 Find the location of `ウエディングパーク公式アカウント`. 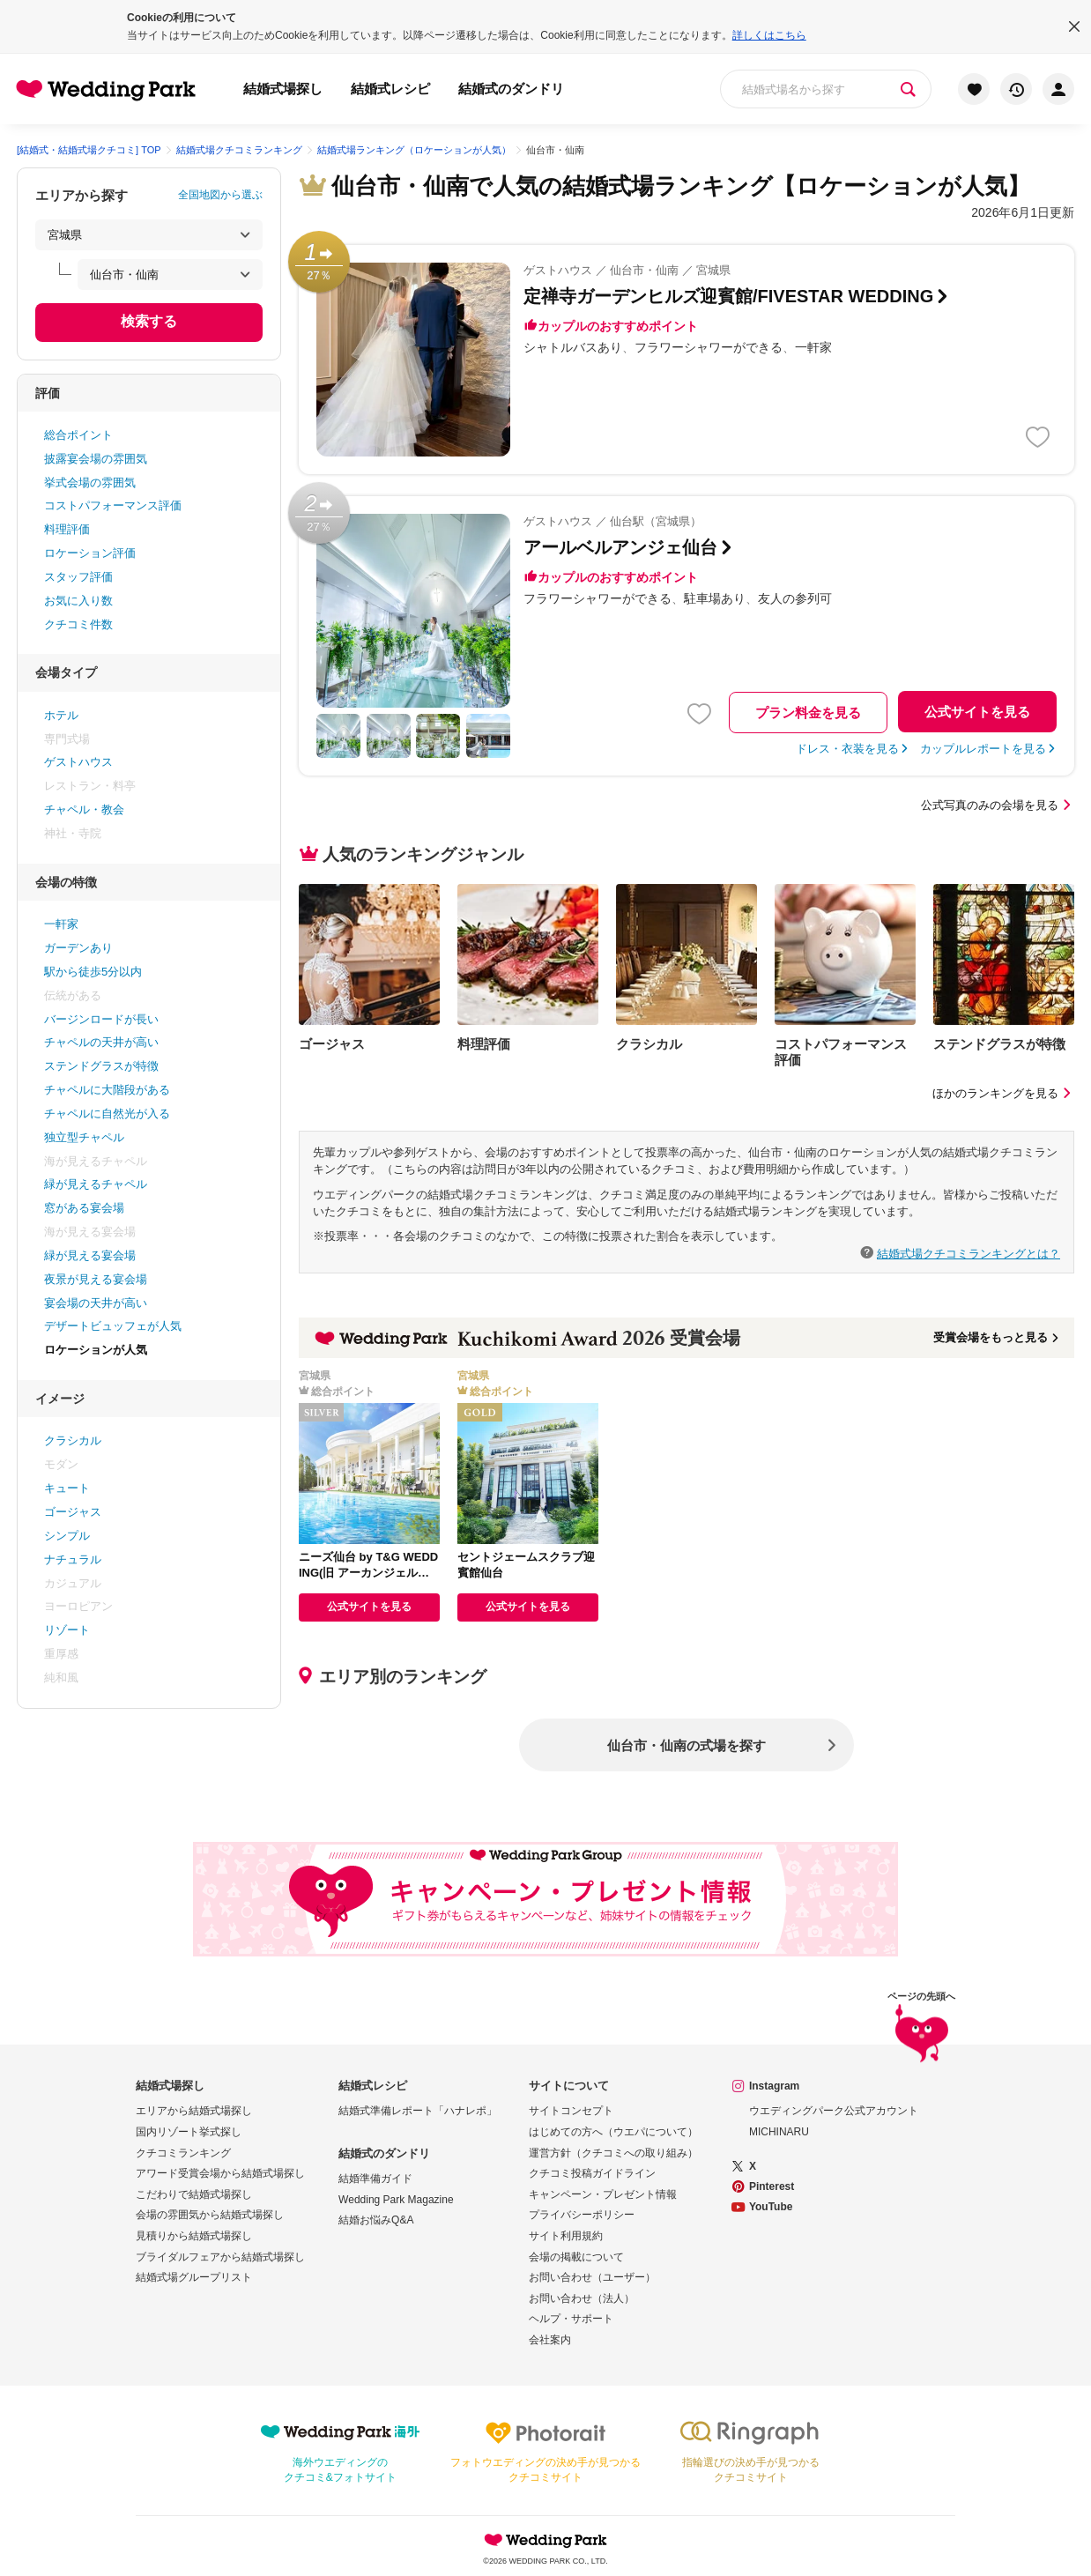

ウエディングパーク公式アカウント is located at coordinates (833, 2111).